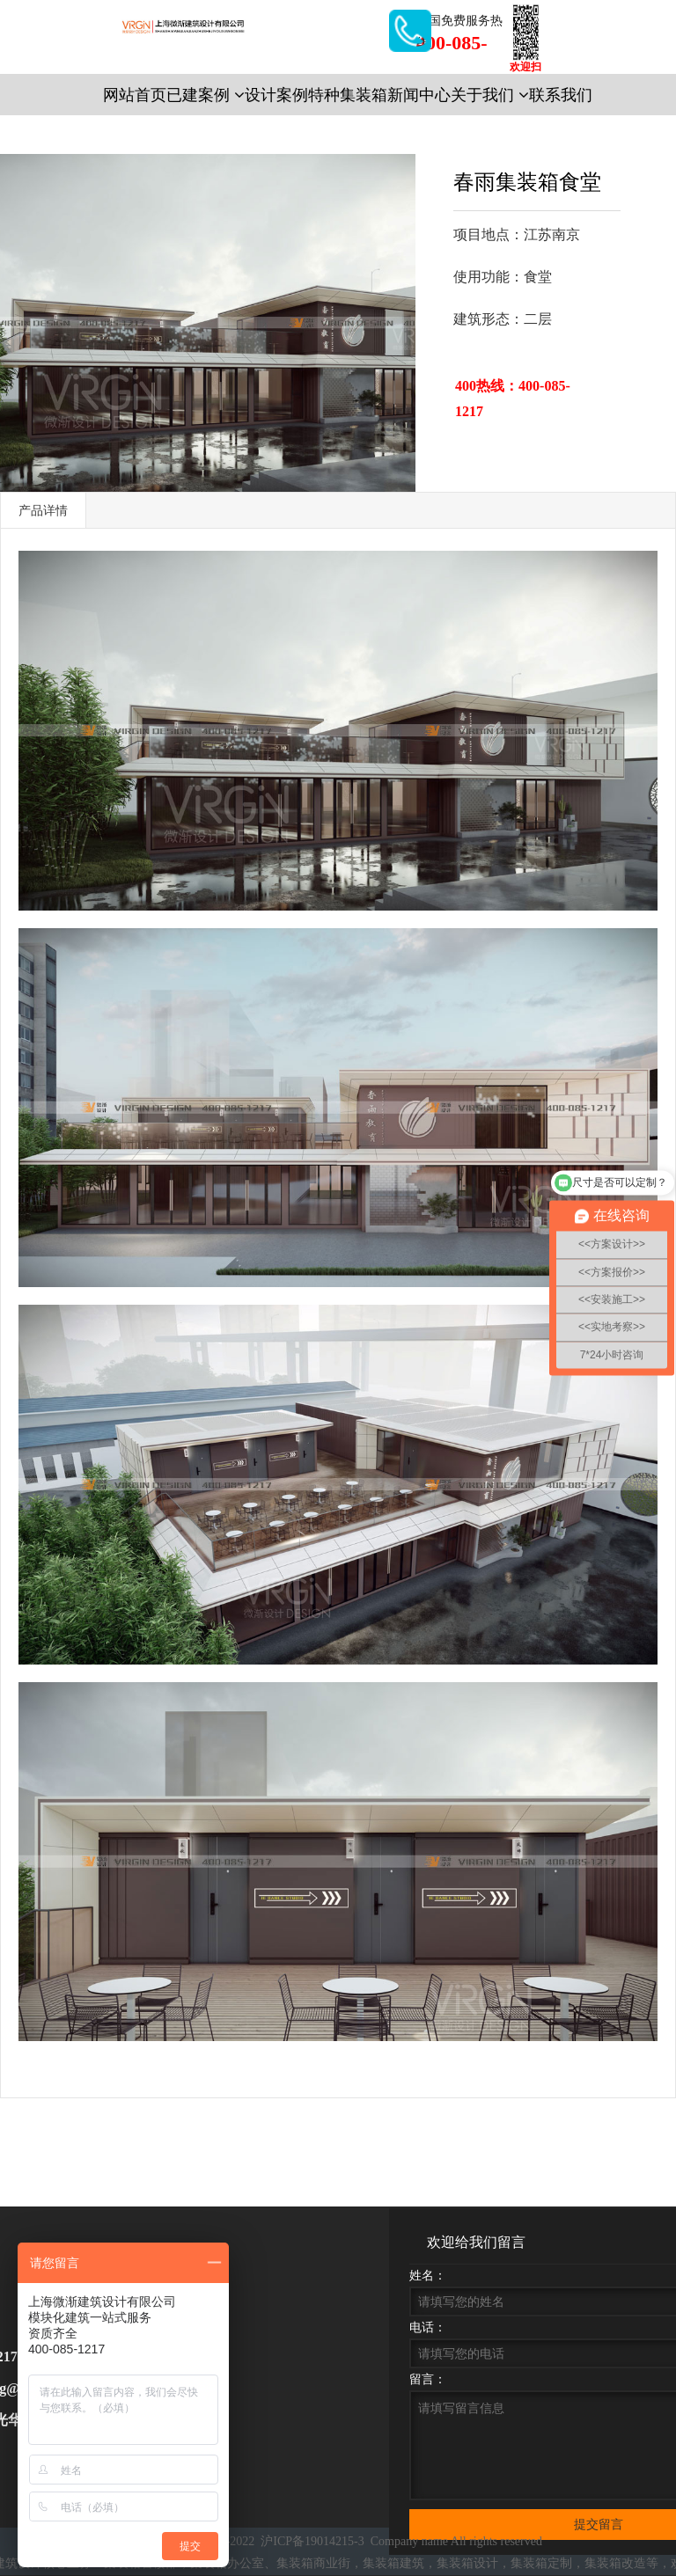 The height and width of the screenshot is (2576, 676). I want to click on 网站首页, so click(134, 95).